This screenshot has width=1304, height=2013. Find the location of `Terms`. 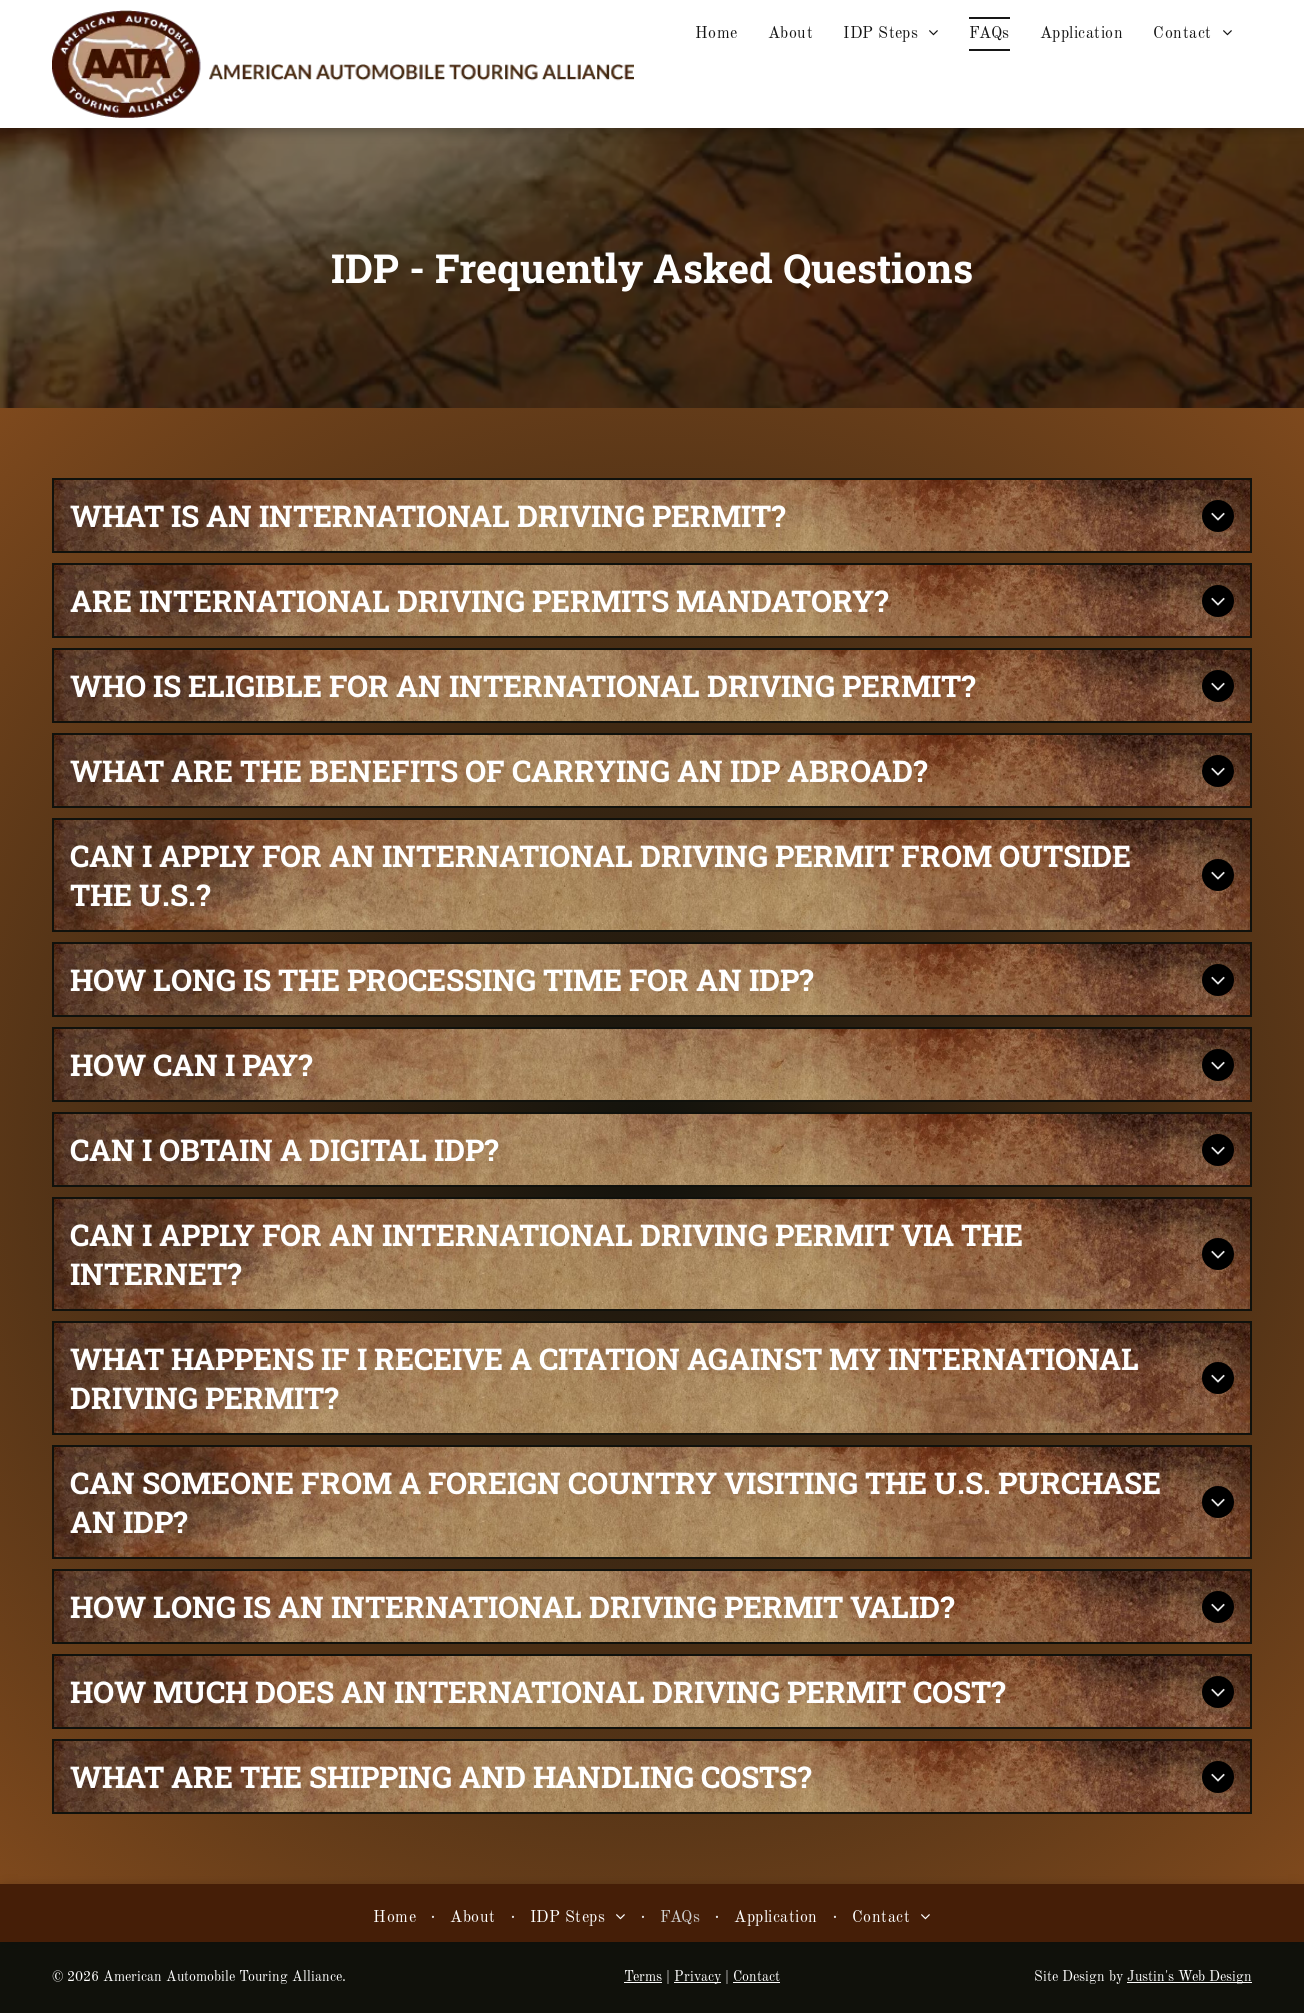

Terms is located at coordinates (643, 1977).